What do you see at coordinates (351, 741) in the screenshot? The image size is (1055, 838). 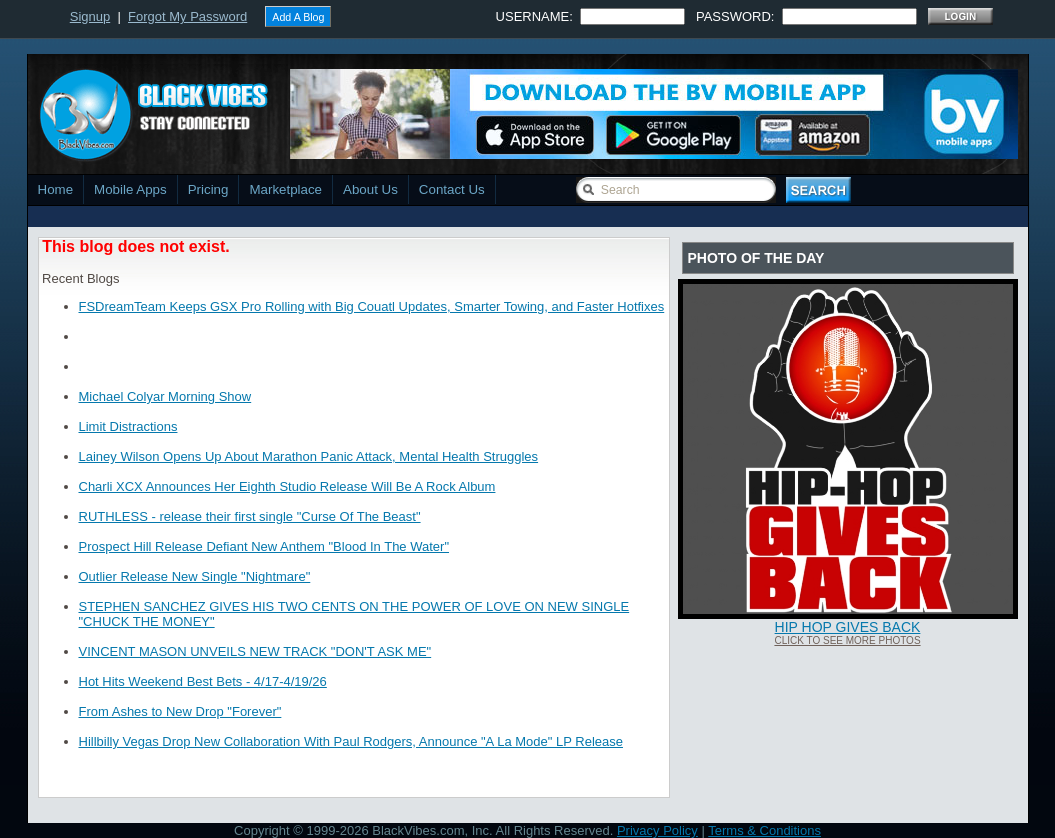 I see `Hillbilly Vegas Drop New Collaboration With Paul Rodgers, Announce "A La Mode" LP Release` at bounding box center [351, 741].